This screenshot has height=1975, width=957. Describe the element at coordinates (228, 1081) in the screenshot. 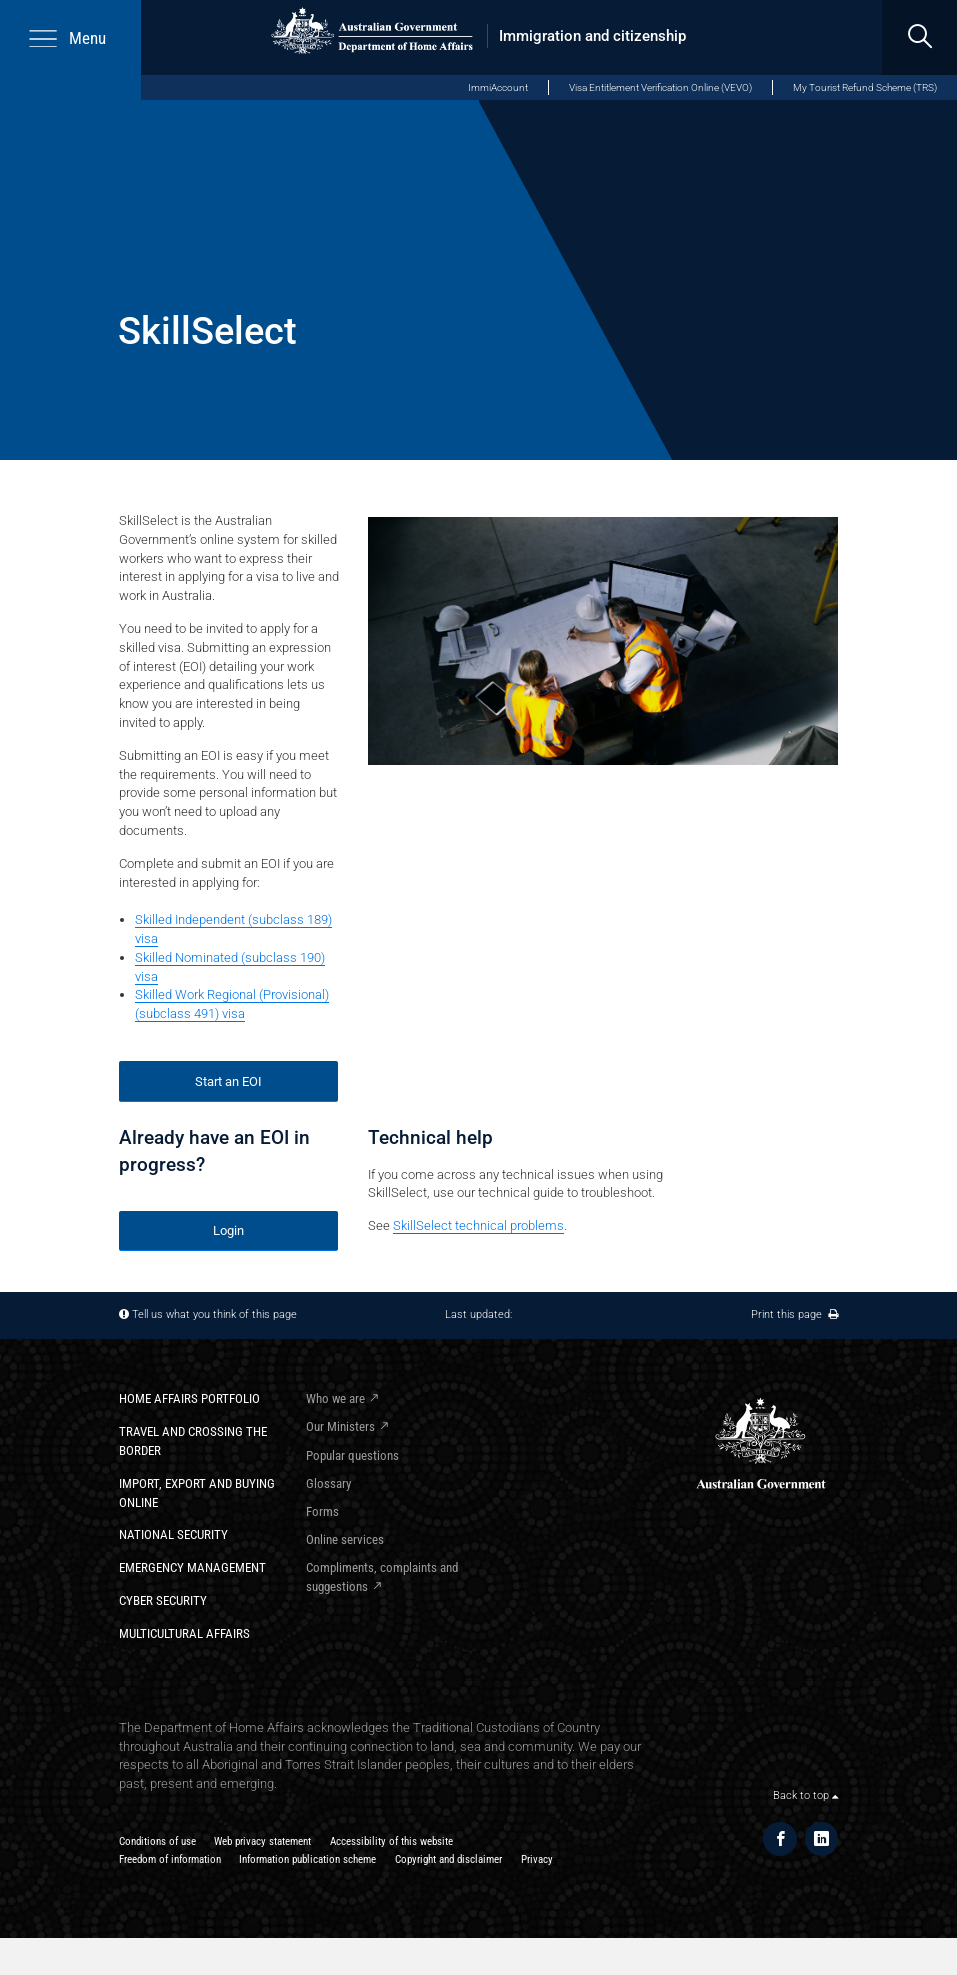

I see `Start an EOI​` at that location.